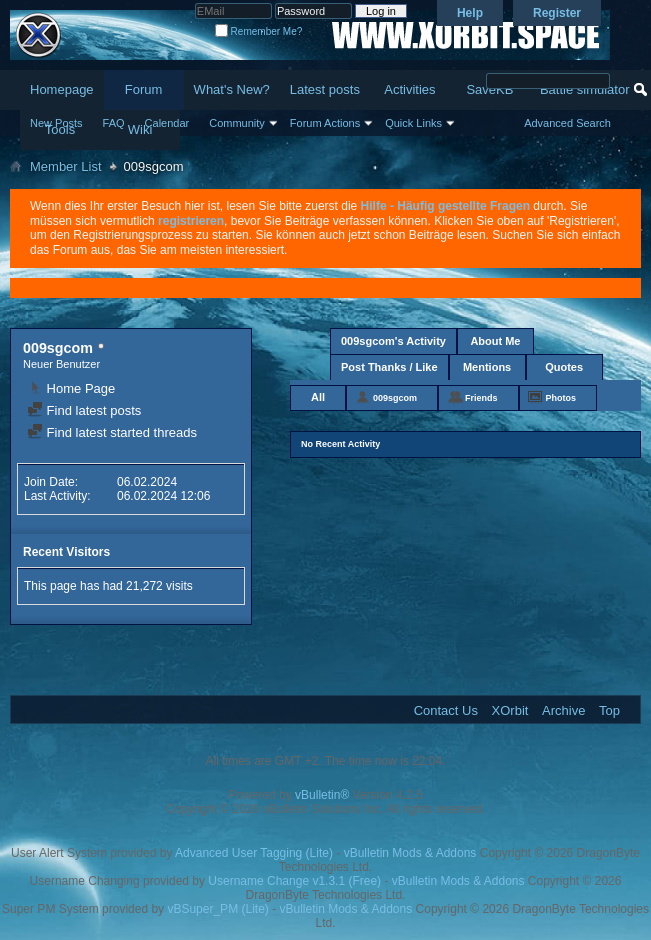 The image size is (651, 940). What do you see at coordinates (66, 166) in the screenshot?
I see `Member List` at bounding box center [66, 166].